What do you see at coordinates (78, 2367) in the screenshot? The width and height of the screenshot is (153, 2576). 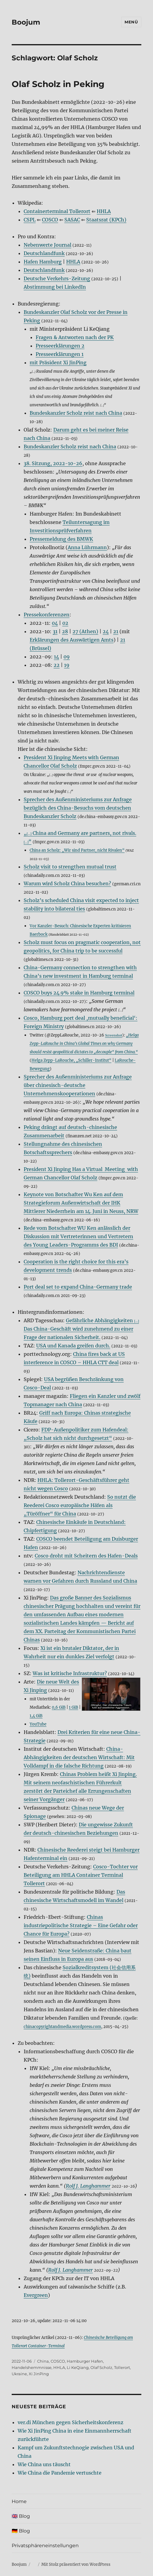 I see `Li KeQiang` at bounding box center [78, 2367].